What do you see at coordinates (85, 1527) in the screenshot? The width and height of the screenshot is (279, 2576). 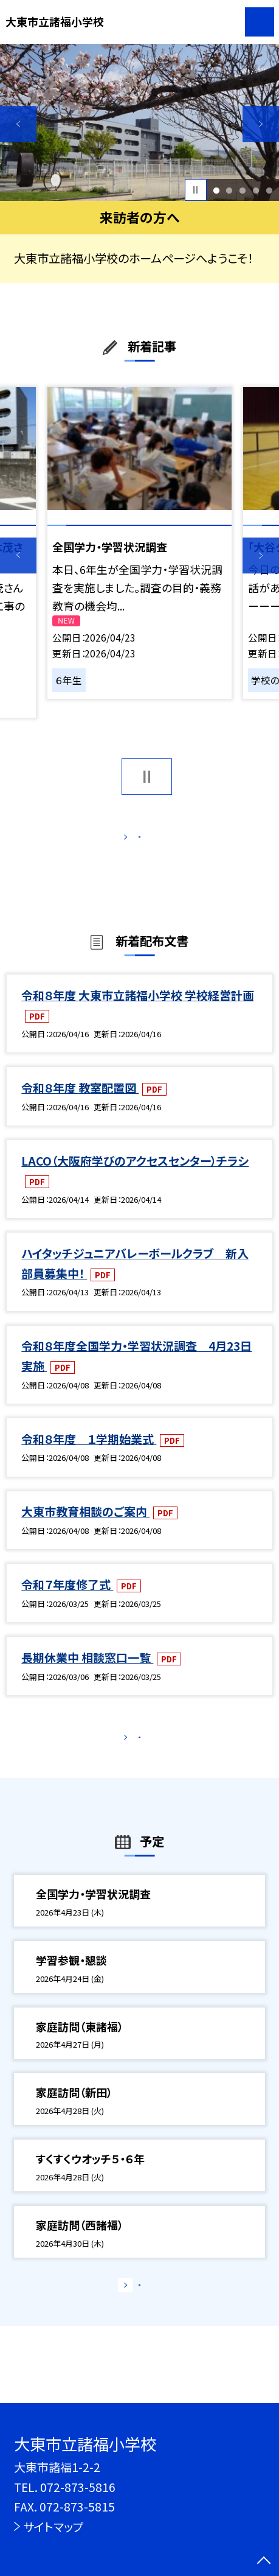 I see `大東市教育相談のご案内` at bounding box center [85, 1527].